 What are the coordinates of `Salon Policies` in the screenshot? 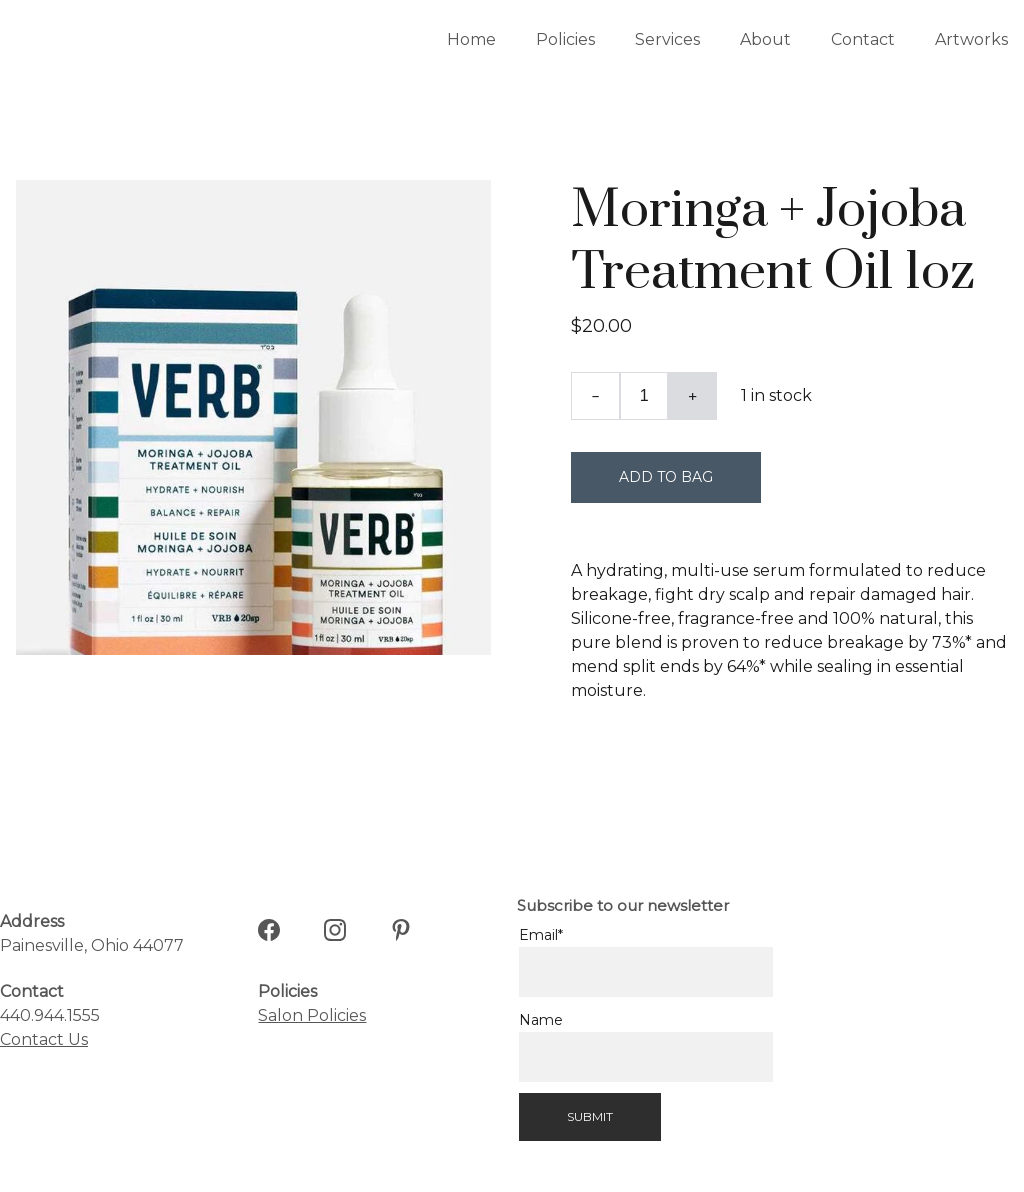 It's located at (312, 1015).